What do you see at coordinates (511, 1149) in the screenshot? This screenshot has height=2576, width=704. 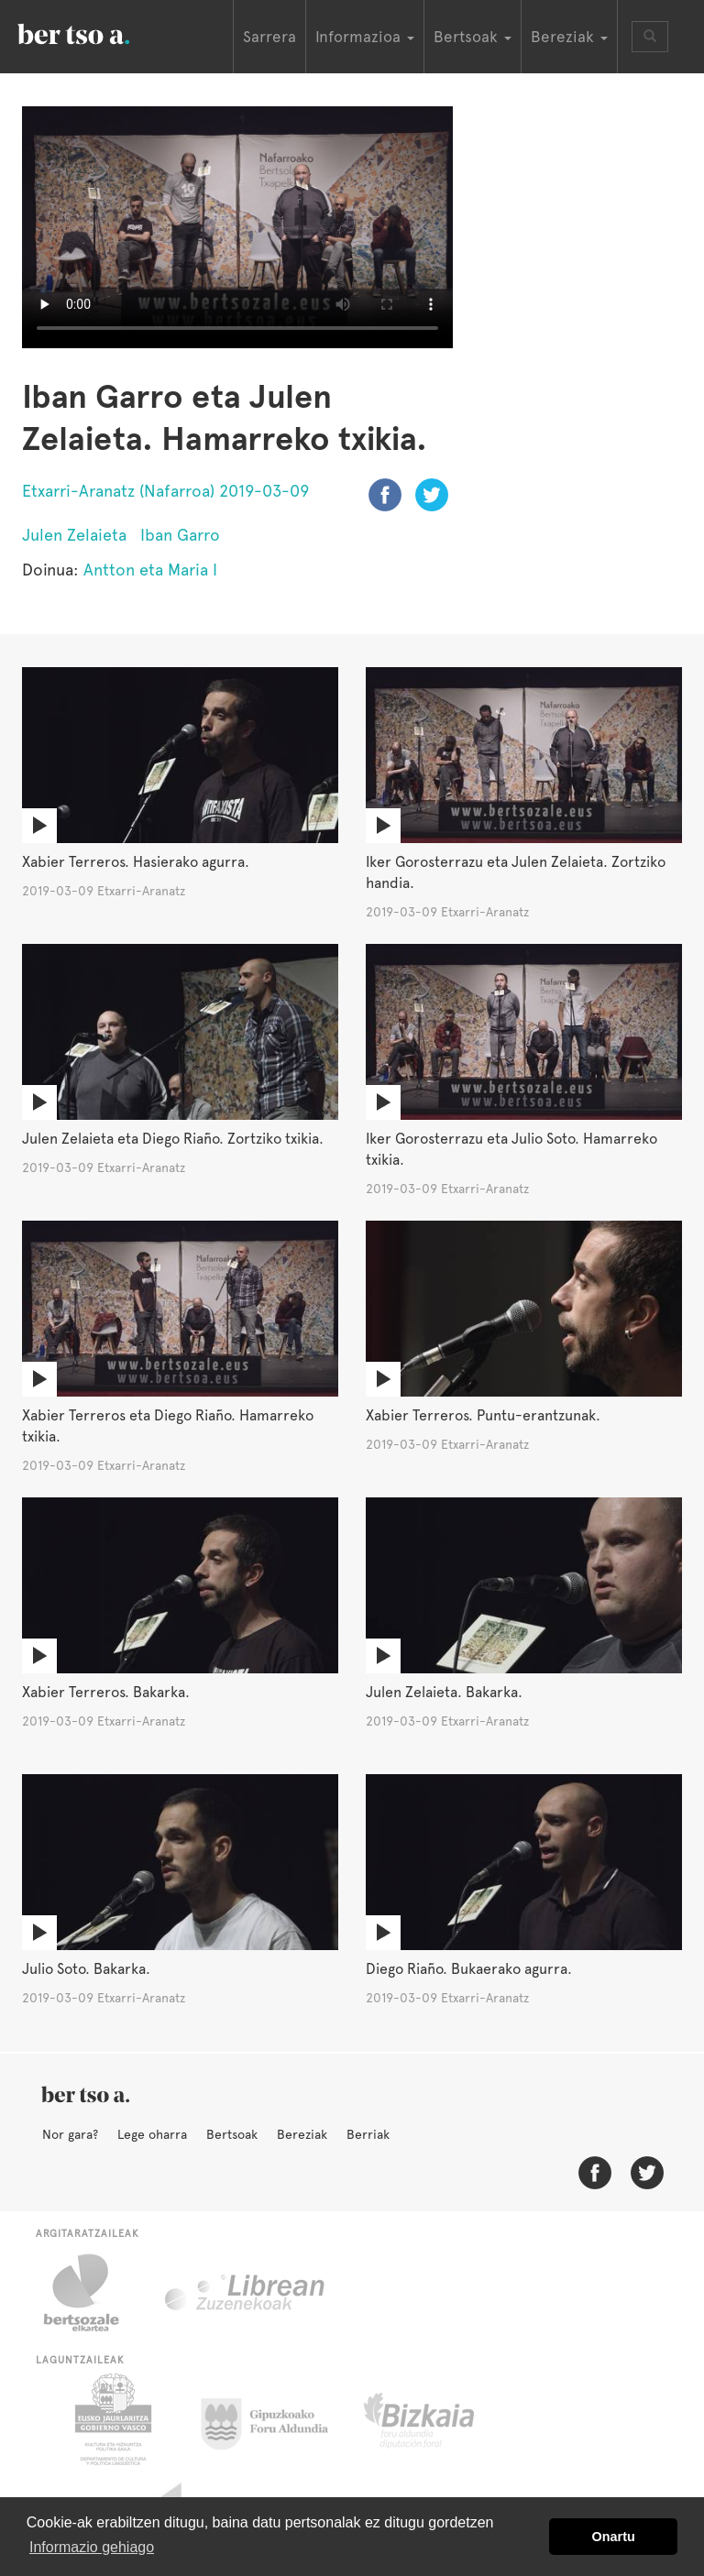 I see `Iker Gorosterrazu eta Julio Soto. Hamarreko txikia.` at bounding box center [511, 1149].